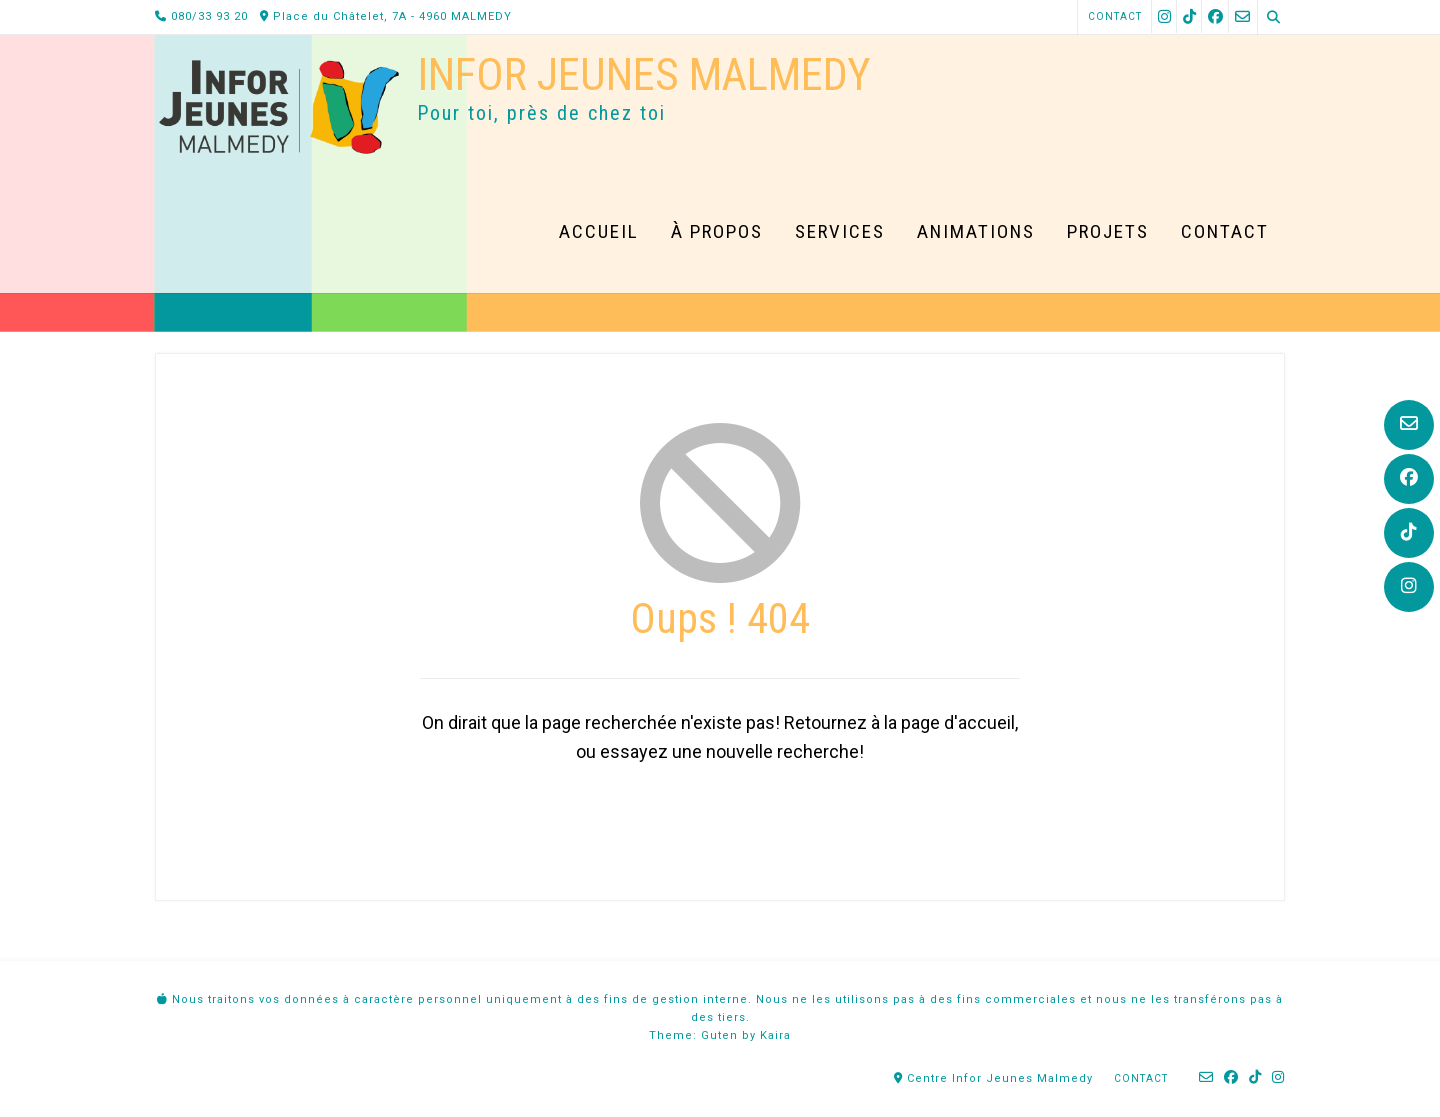 The width and height of the screenshot is (1440, 1117). What do you see at coordinates (644, 74) in the screenshot?
I see `Infor Jeunes Malmedy` at bounding box center [644, 74].